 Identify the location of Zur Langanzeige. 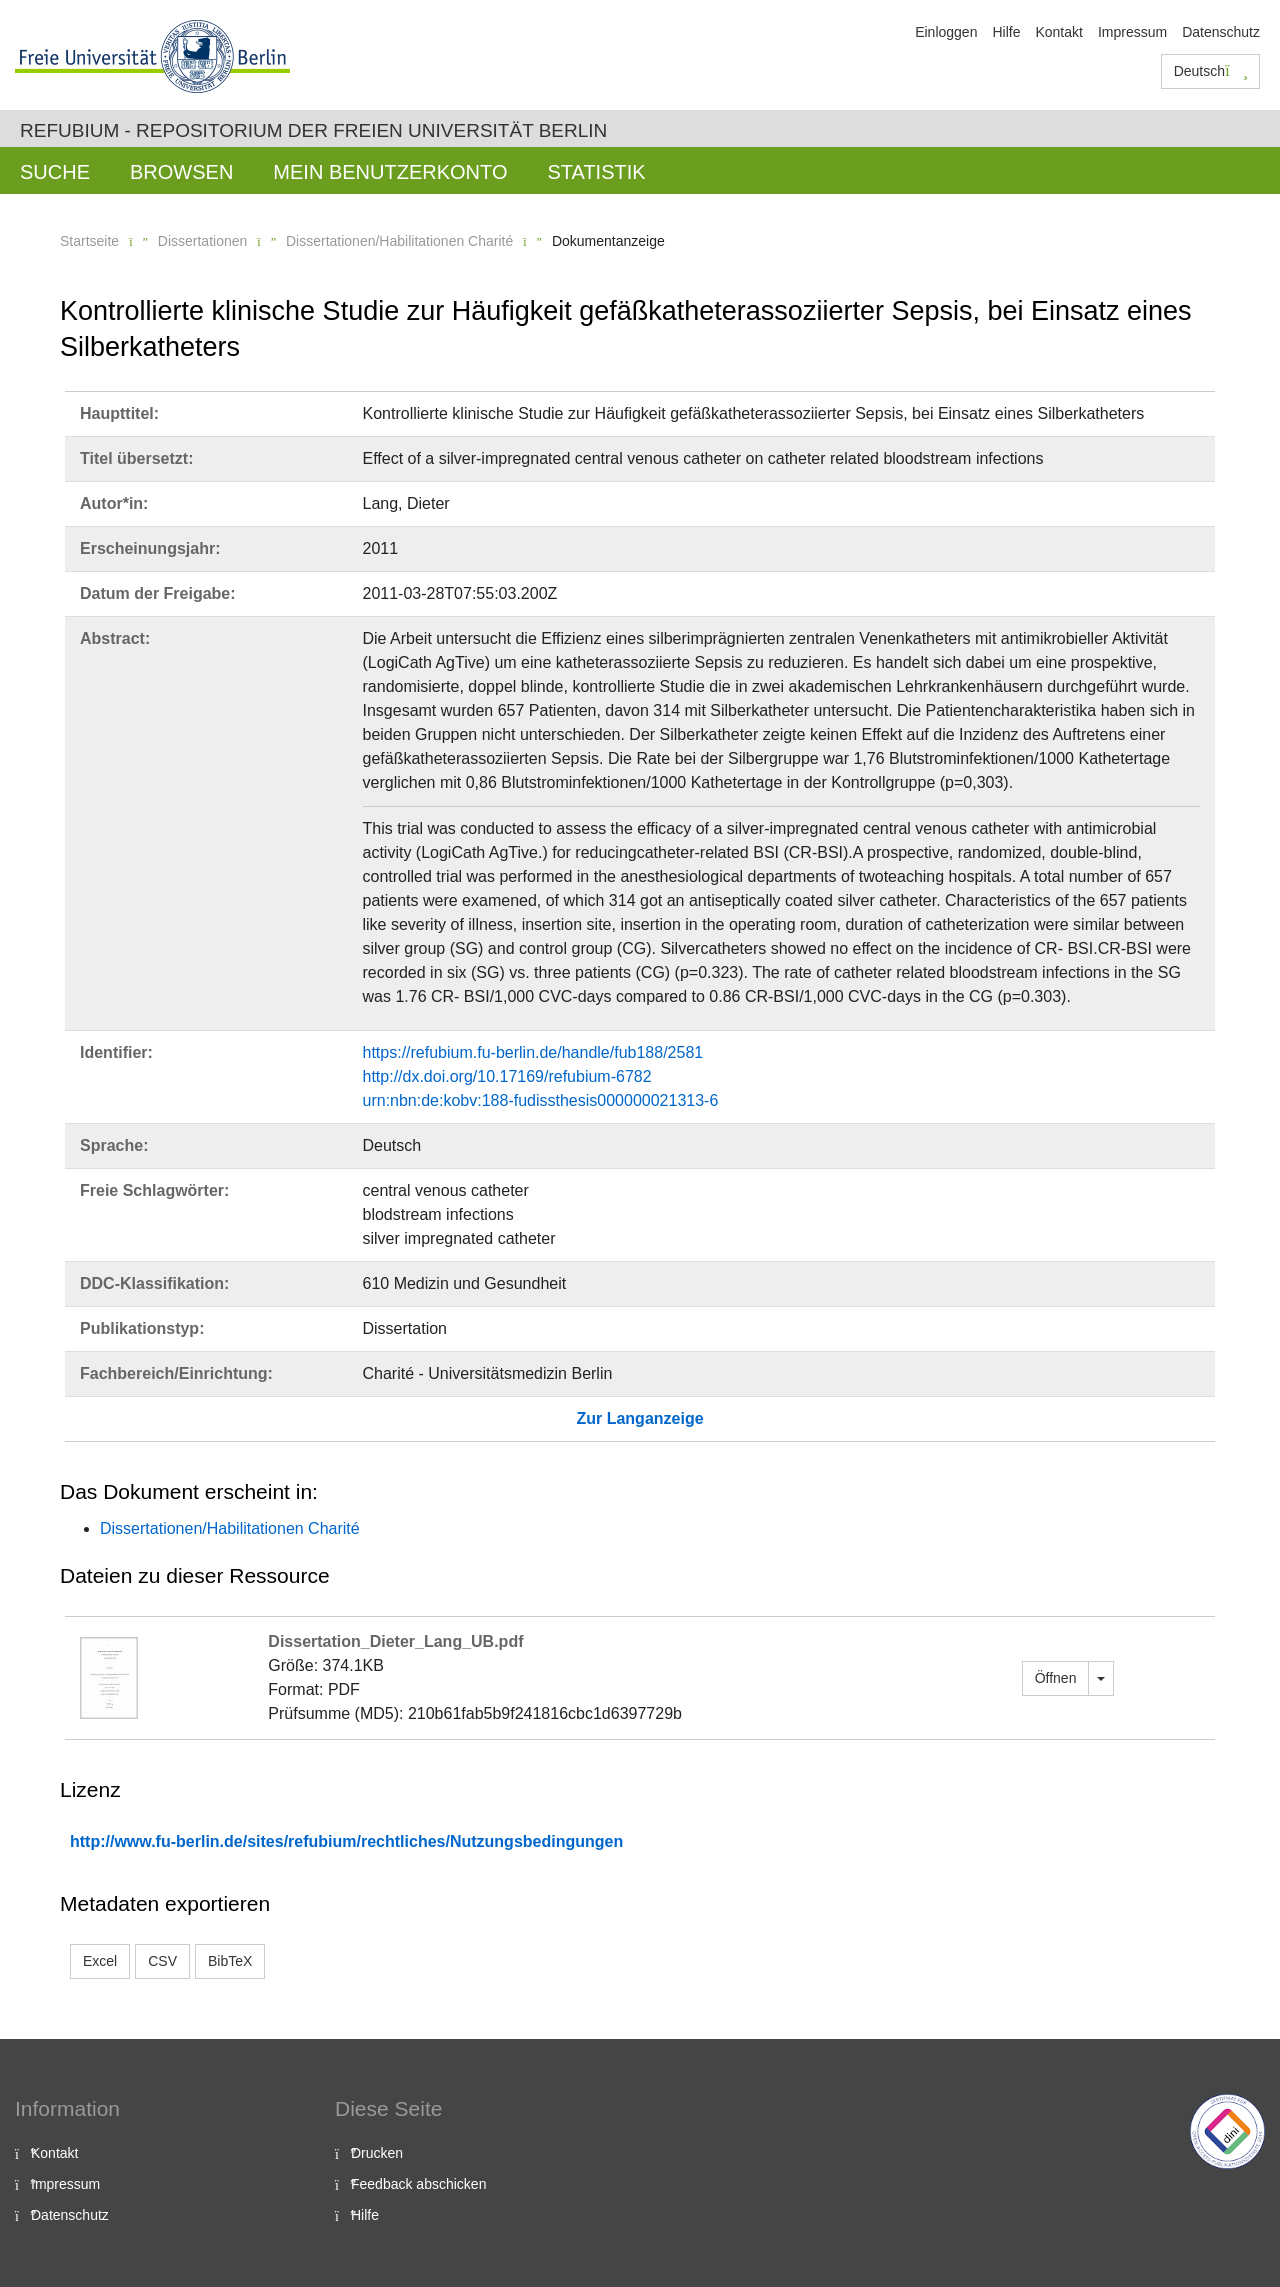
(639, 1418).